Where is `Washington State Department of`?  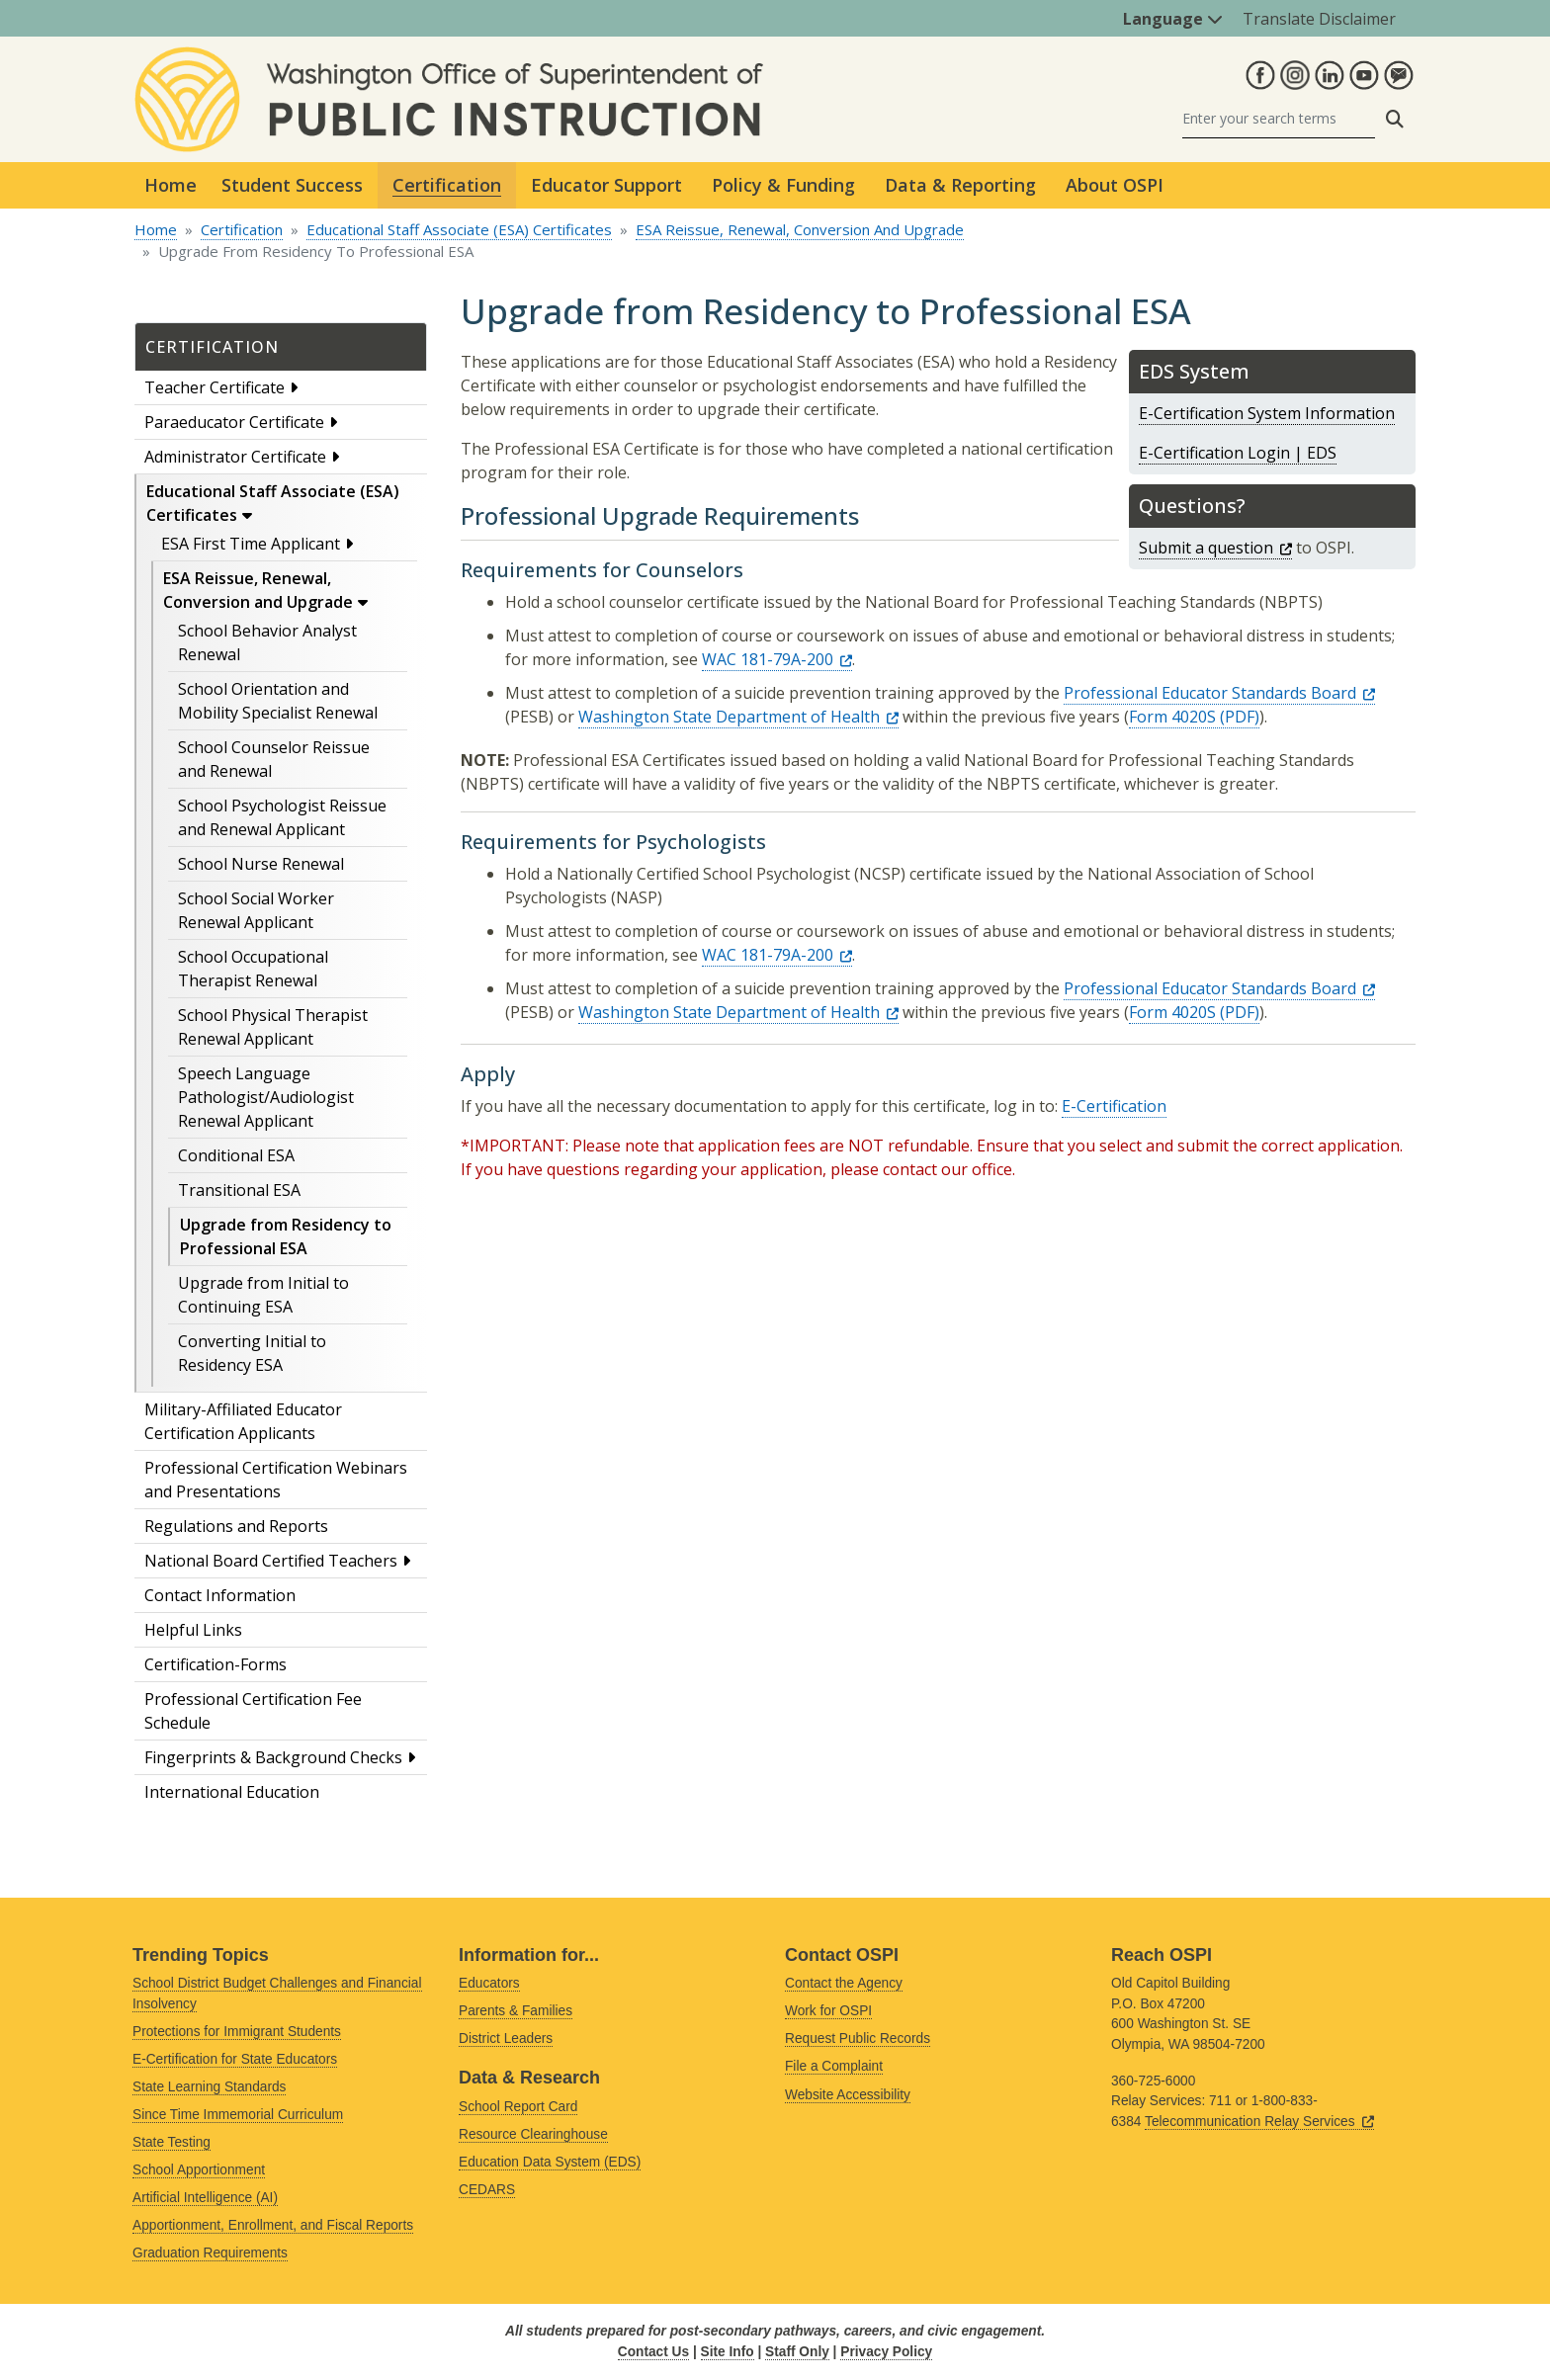 Washington State Department of is located at coordinates (738, 716).